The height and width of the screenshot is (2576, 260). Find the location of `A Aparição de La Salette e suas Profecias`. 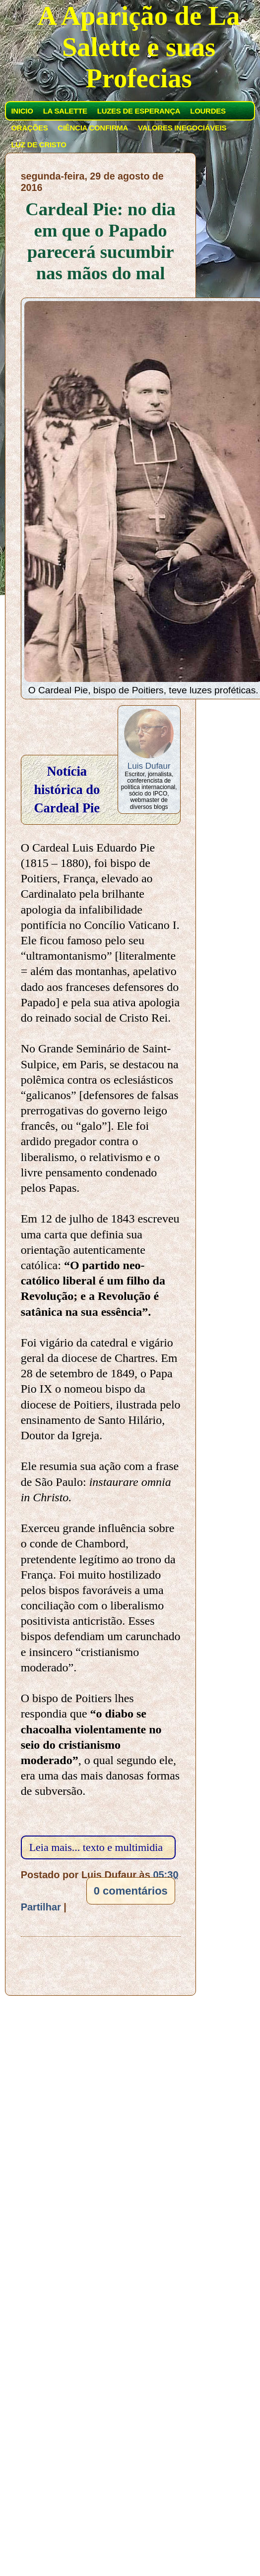

A Aparição de La Salette e suas Profecias is located at coordinates (139, 46).